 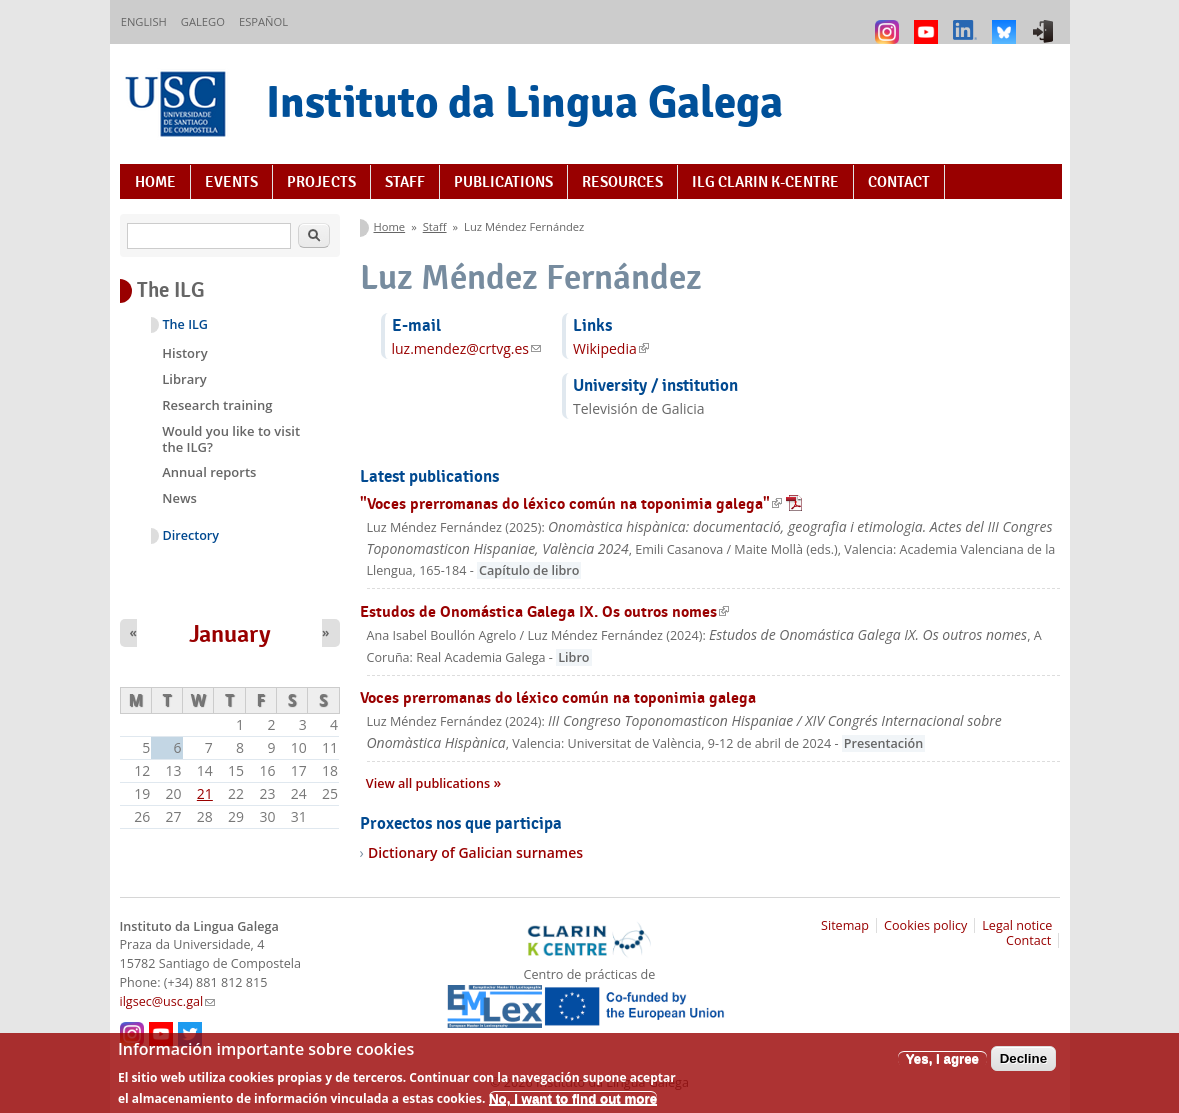 I want to click on ILG CLARIN K-centre, so click(x=765, y=182).